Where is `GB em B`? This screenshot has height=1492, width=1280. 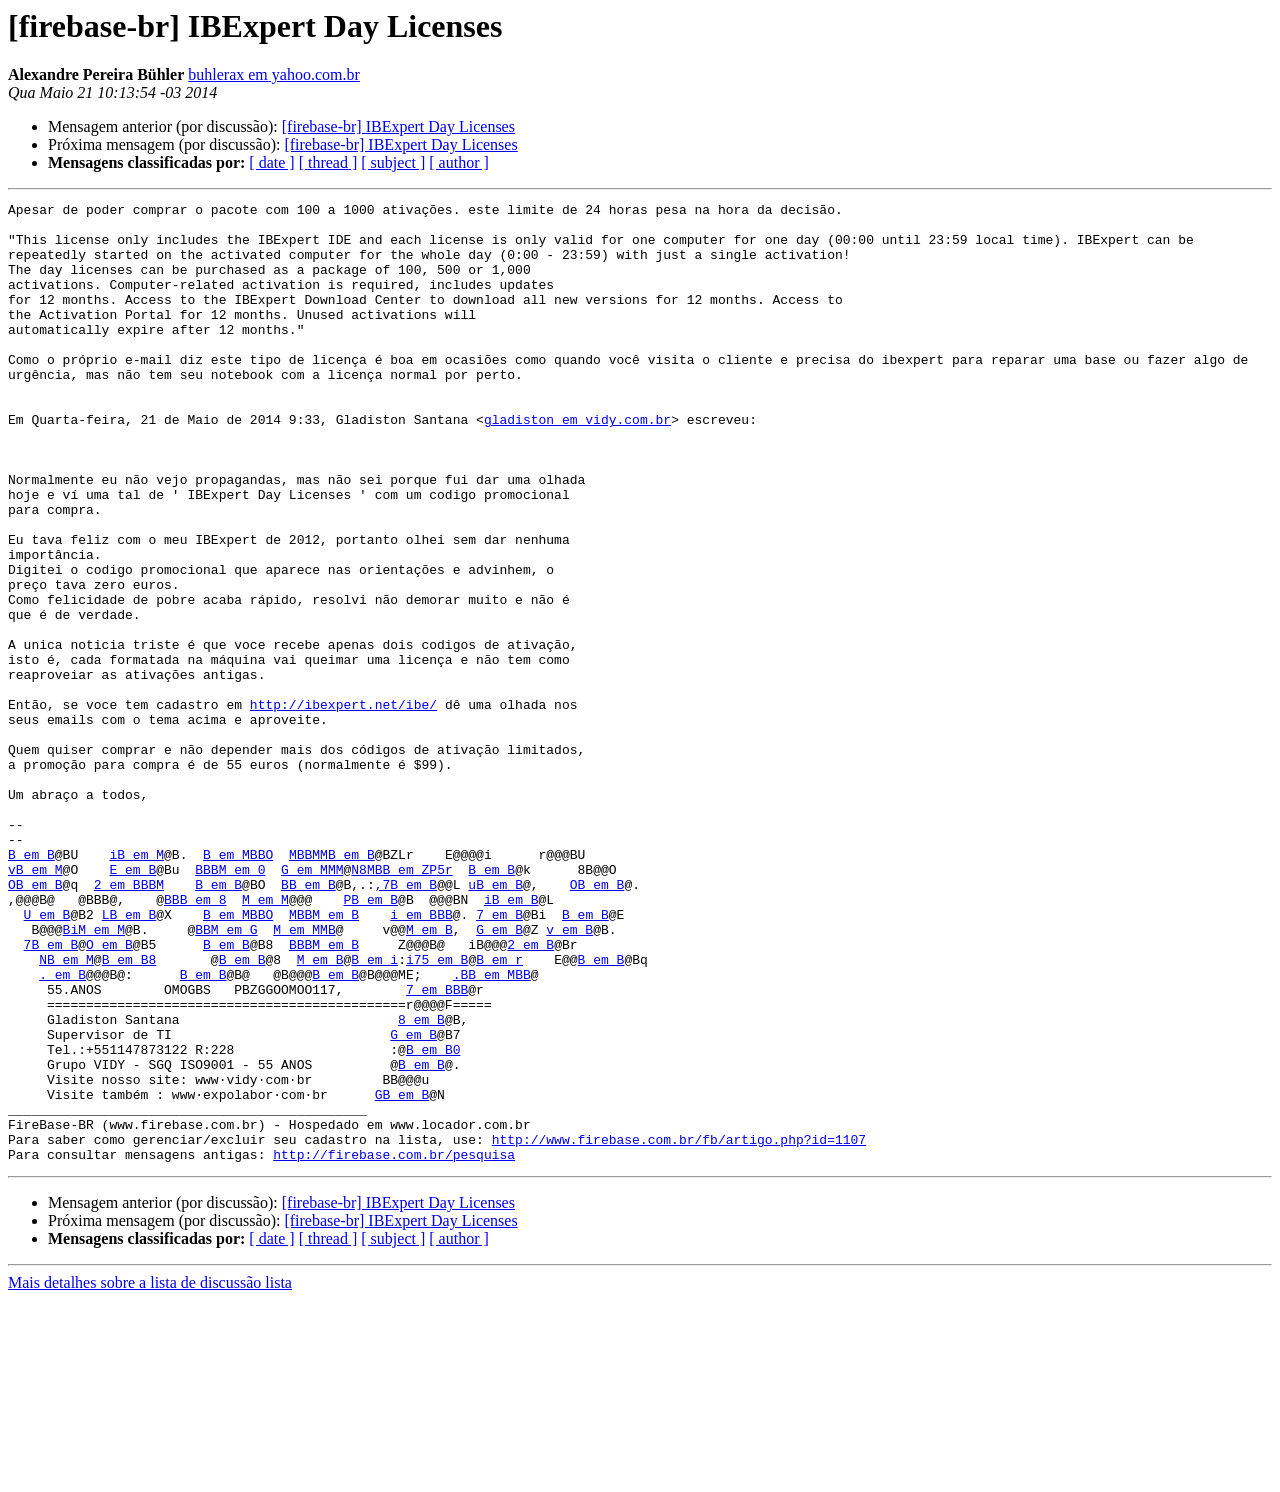 GB em B is located at coordinates (402, 1274).